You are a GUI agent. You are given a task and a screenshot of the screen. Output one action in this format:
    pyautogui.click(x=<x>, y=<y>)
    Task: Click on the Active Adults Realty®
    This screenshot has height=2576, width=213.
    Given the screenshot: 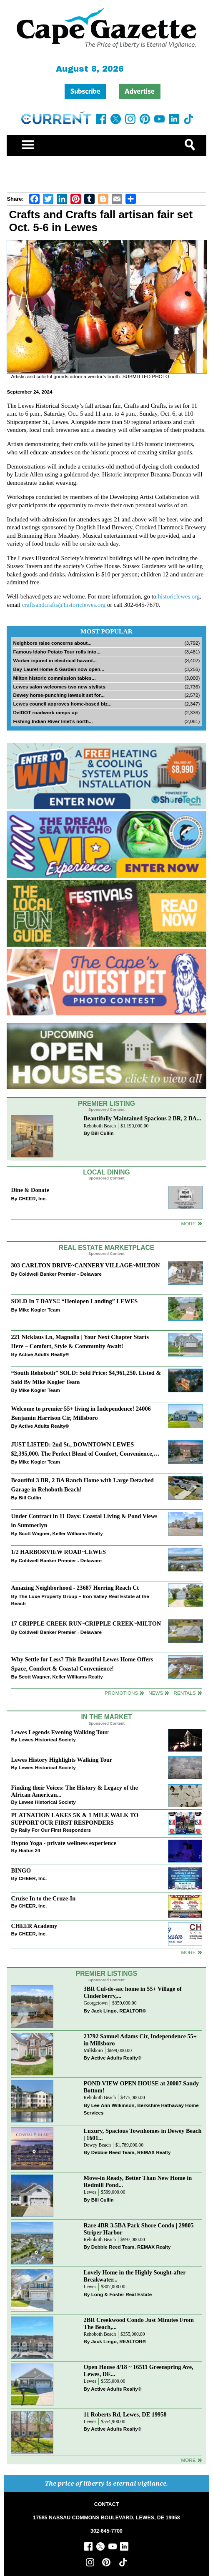 What is the action you would take?
    pyautogui.click(x=43, y=1354)
    